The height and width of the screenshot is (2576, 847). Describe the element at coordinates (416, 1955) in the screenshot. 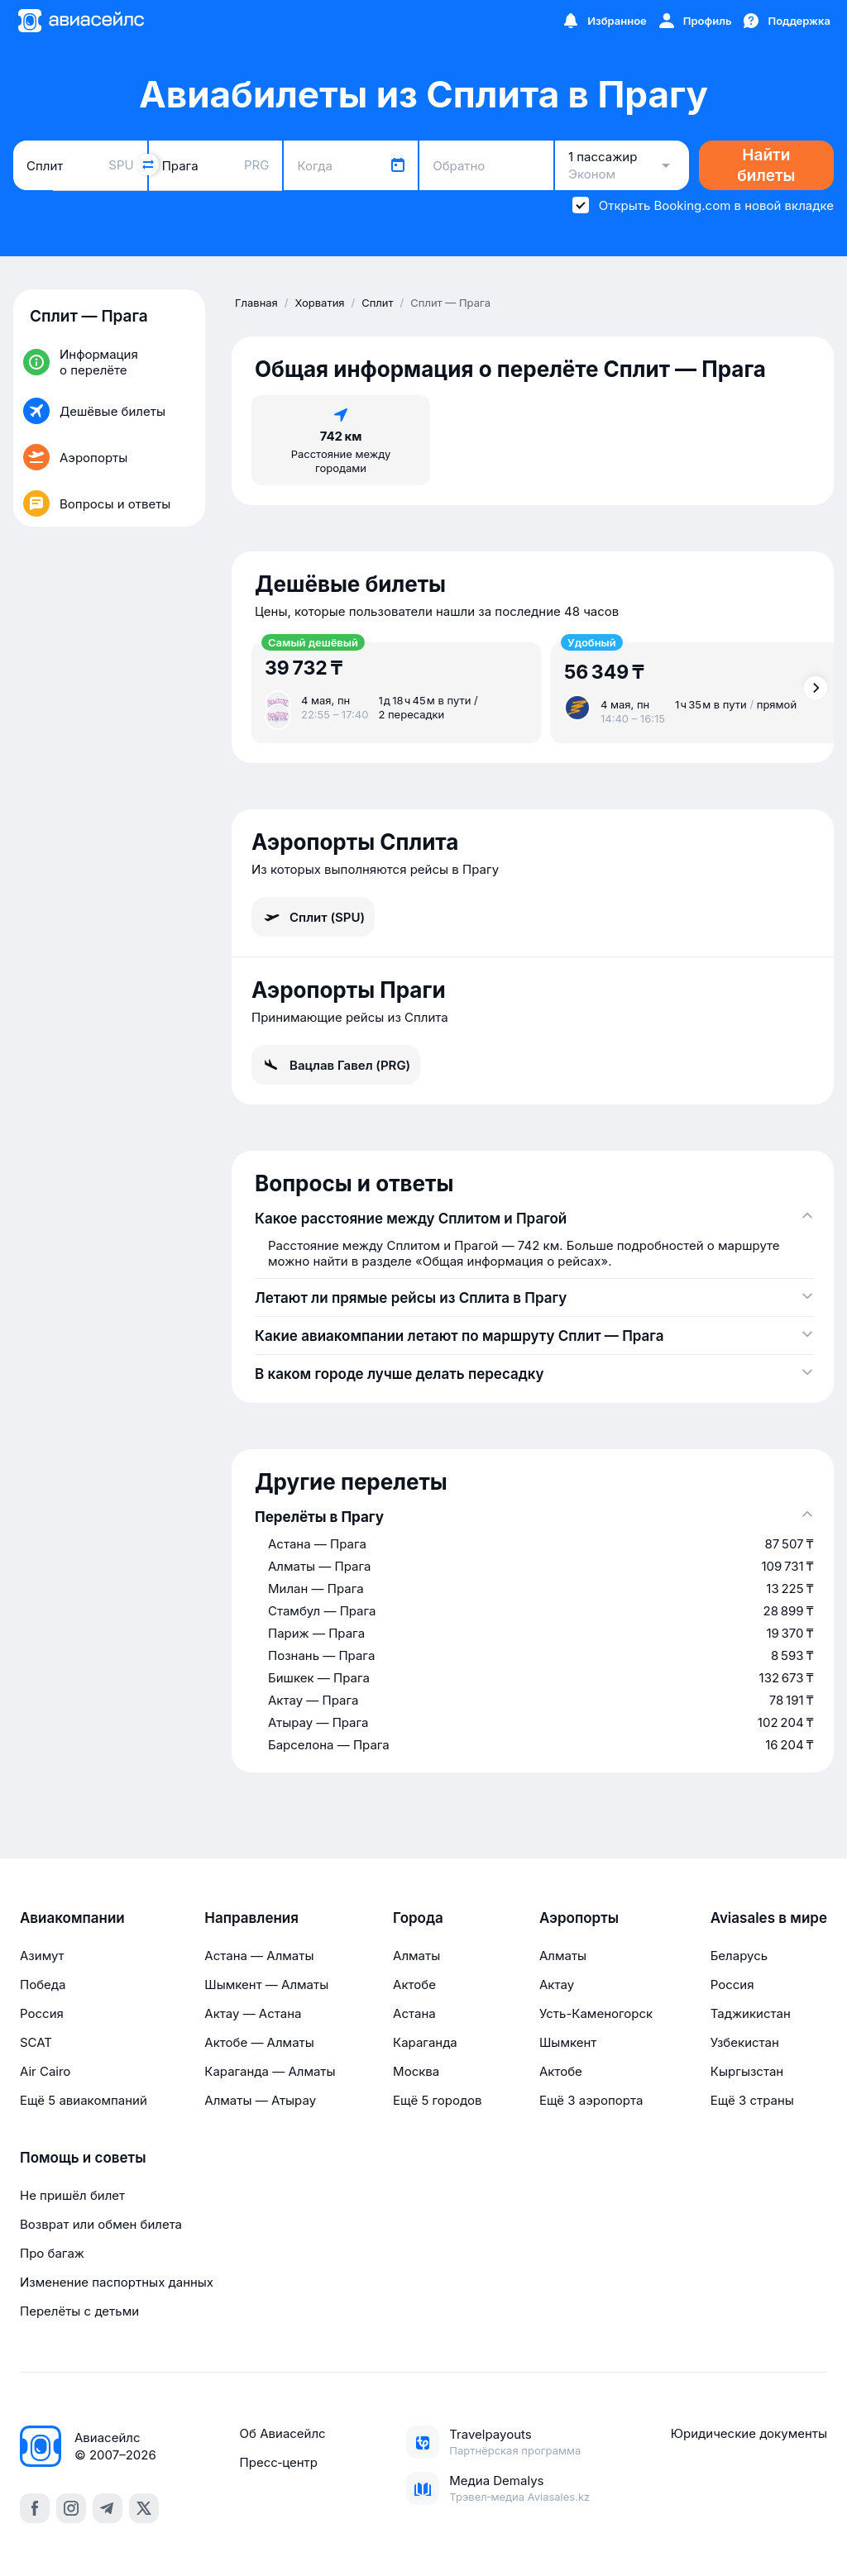

I see `Алматы` at that location.